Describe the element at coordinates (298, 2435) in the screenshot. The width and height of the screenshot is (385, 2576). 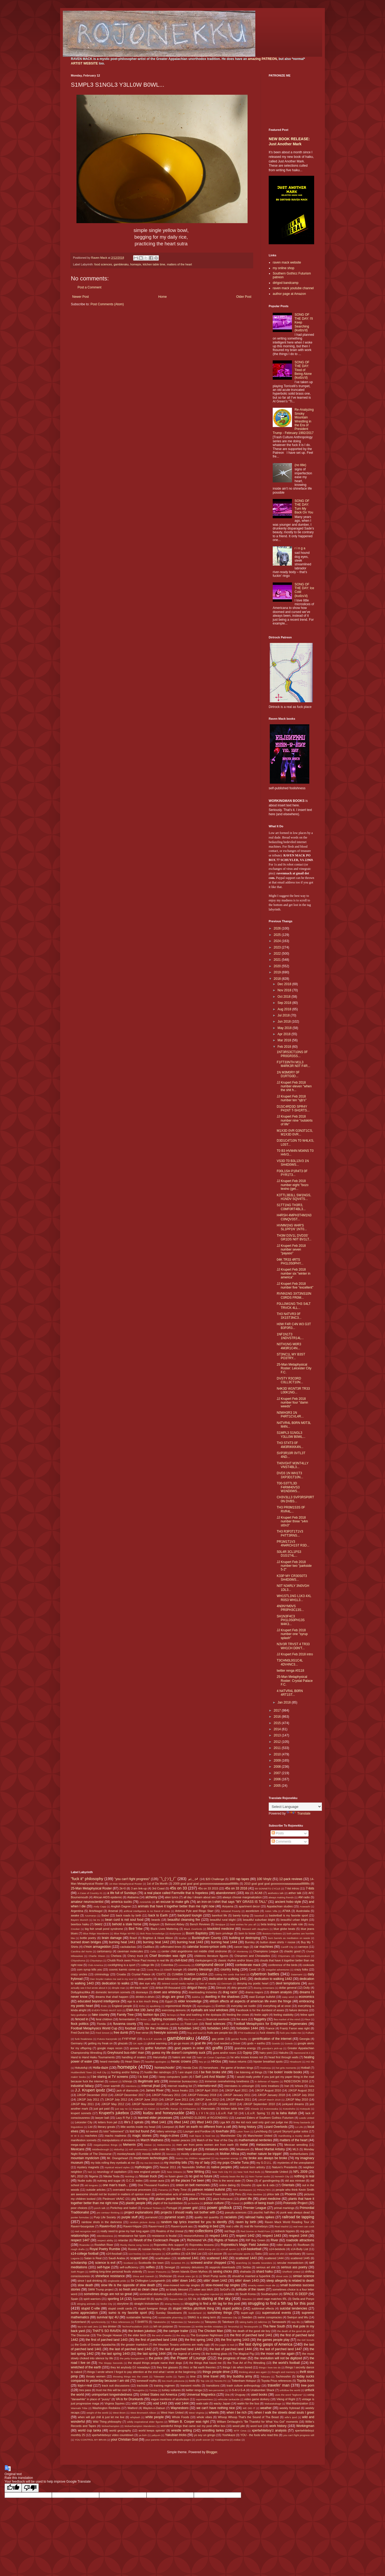
I see `you can't fight progress still` at that location.